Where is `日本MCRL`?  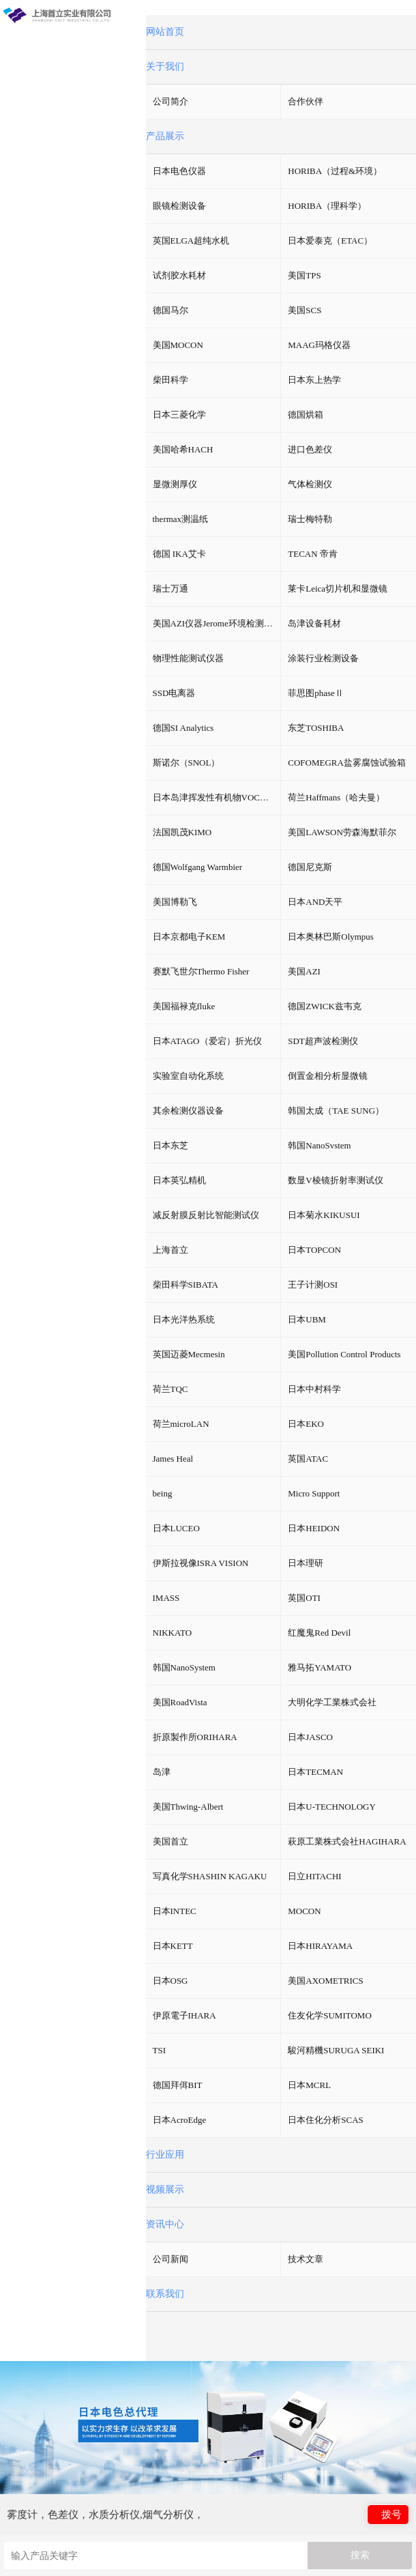 日本MCRL is located at coordinates (309, 2085).